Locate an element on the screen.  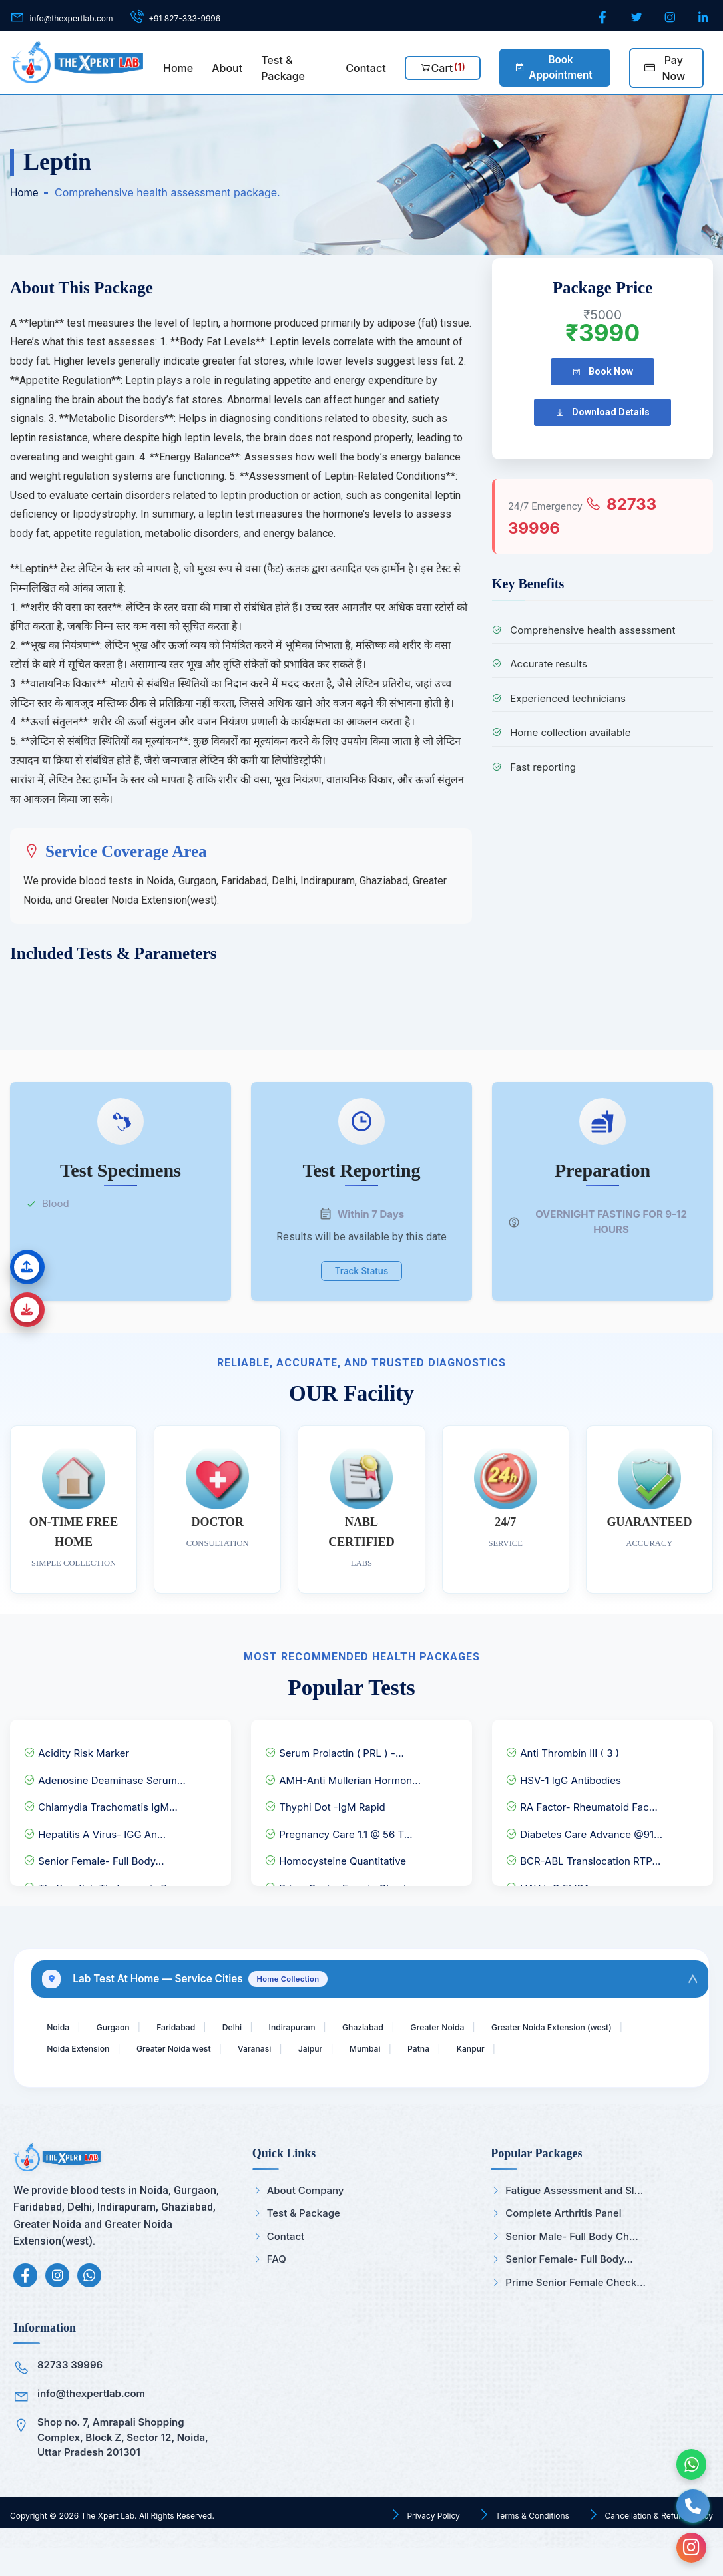
82733 39996 is located at coordinates (70, 2392).